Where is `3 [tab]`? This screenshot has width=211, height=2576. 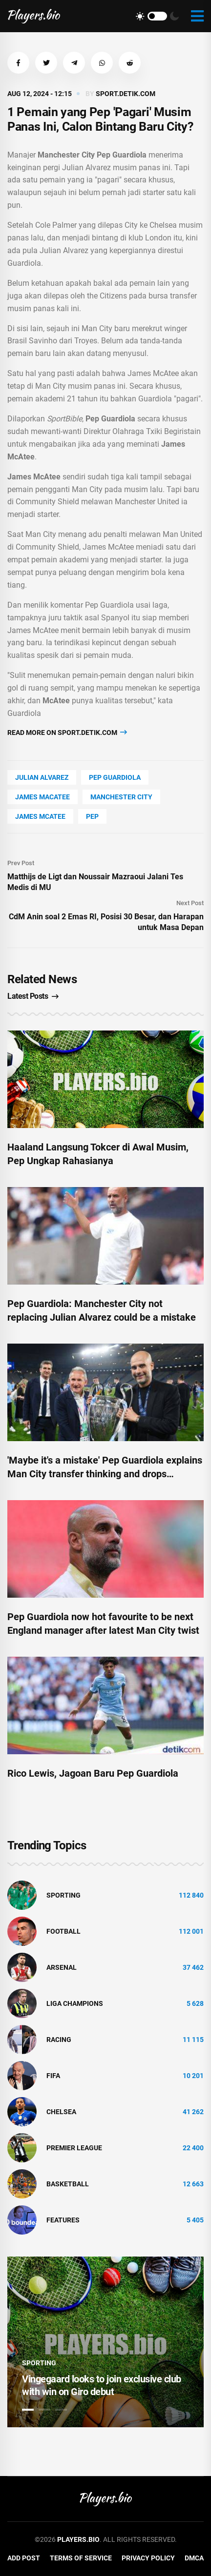
3 [tab] is located at coordinates (61, 2410).